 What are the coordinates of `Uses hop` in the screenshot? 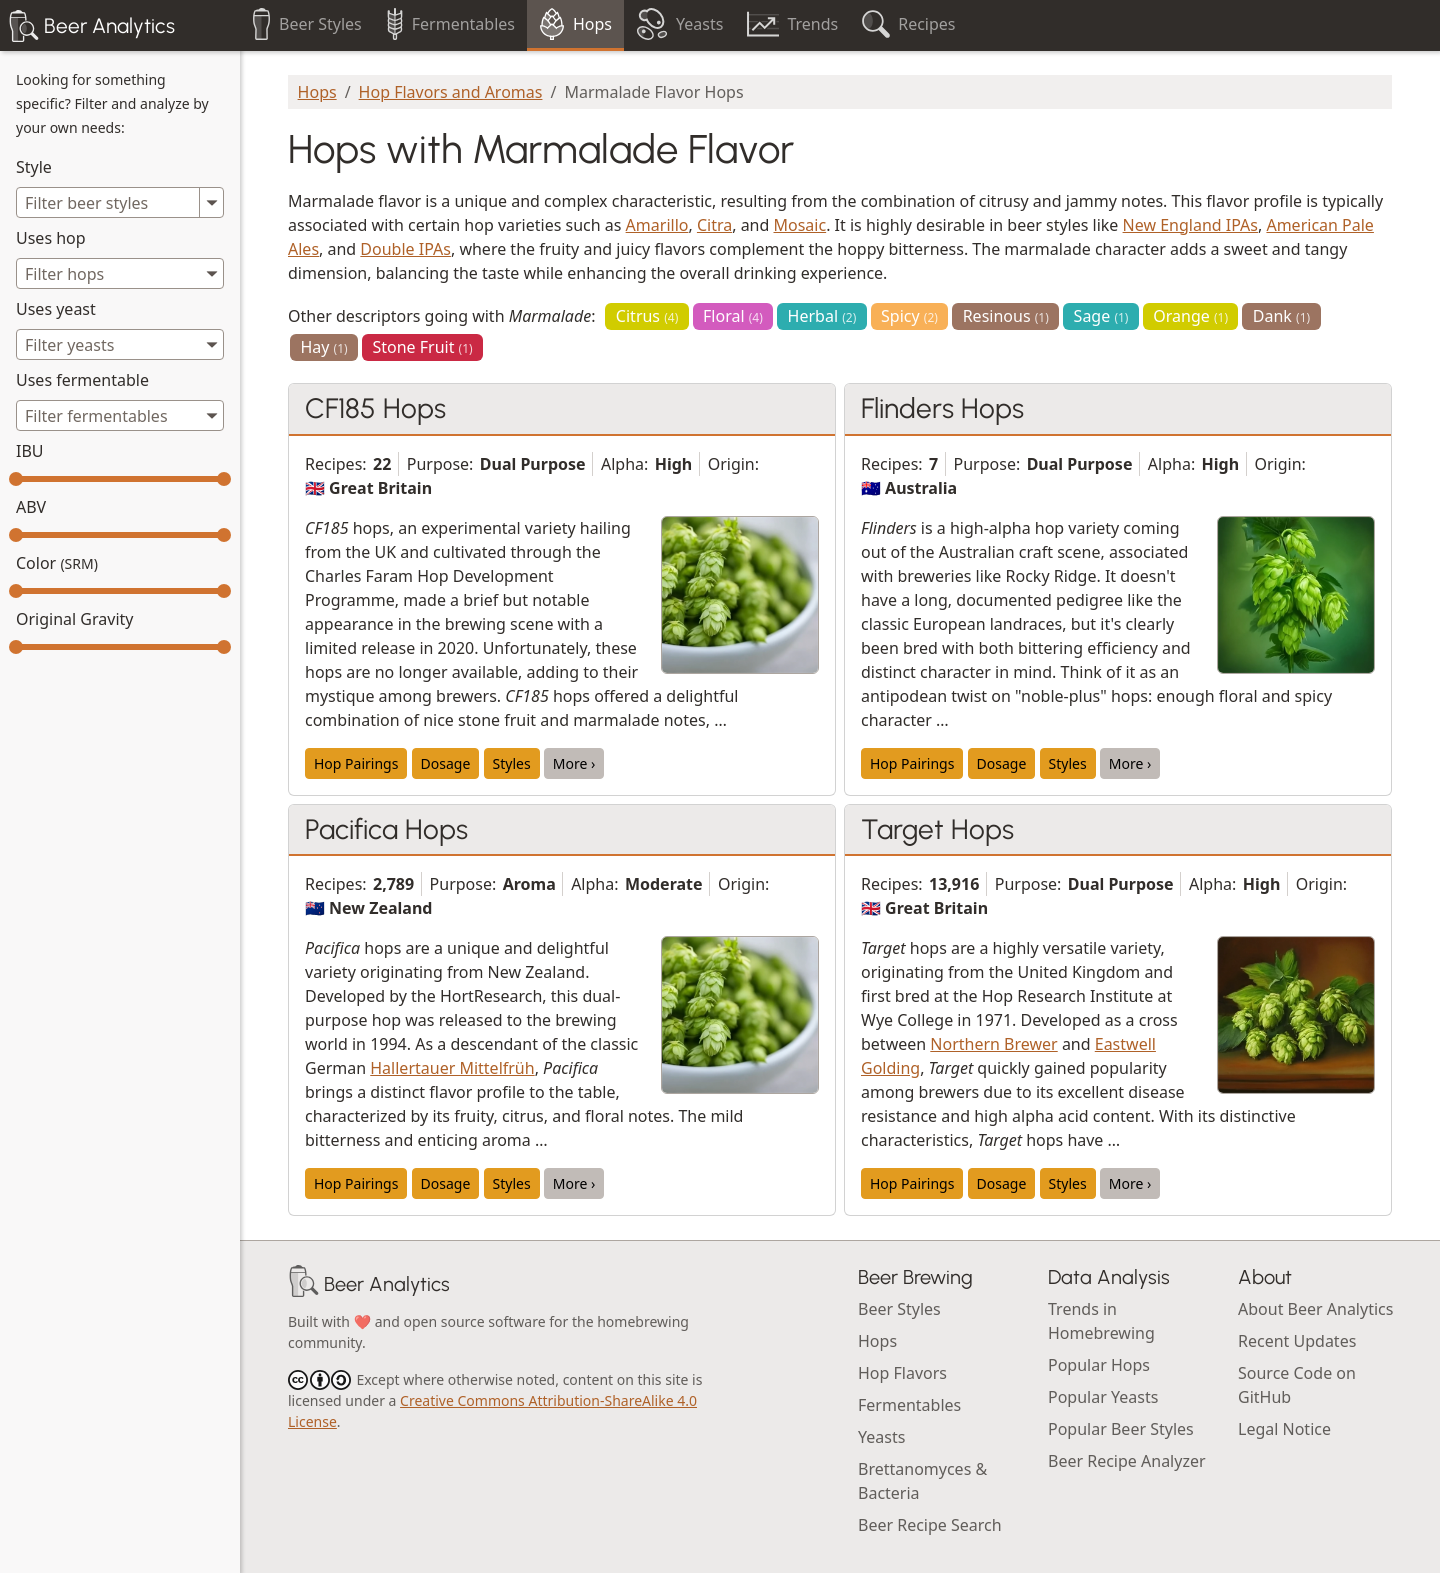 It's located at (51, 238).